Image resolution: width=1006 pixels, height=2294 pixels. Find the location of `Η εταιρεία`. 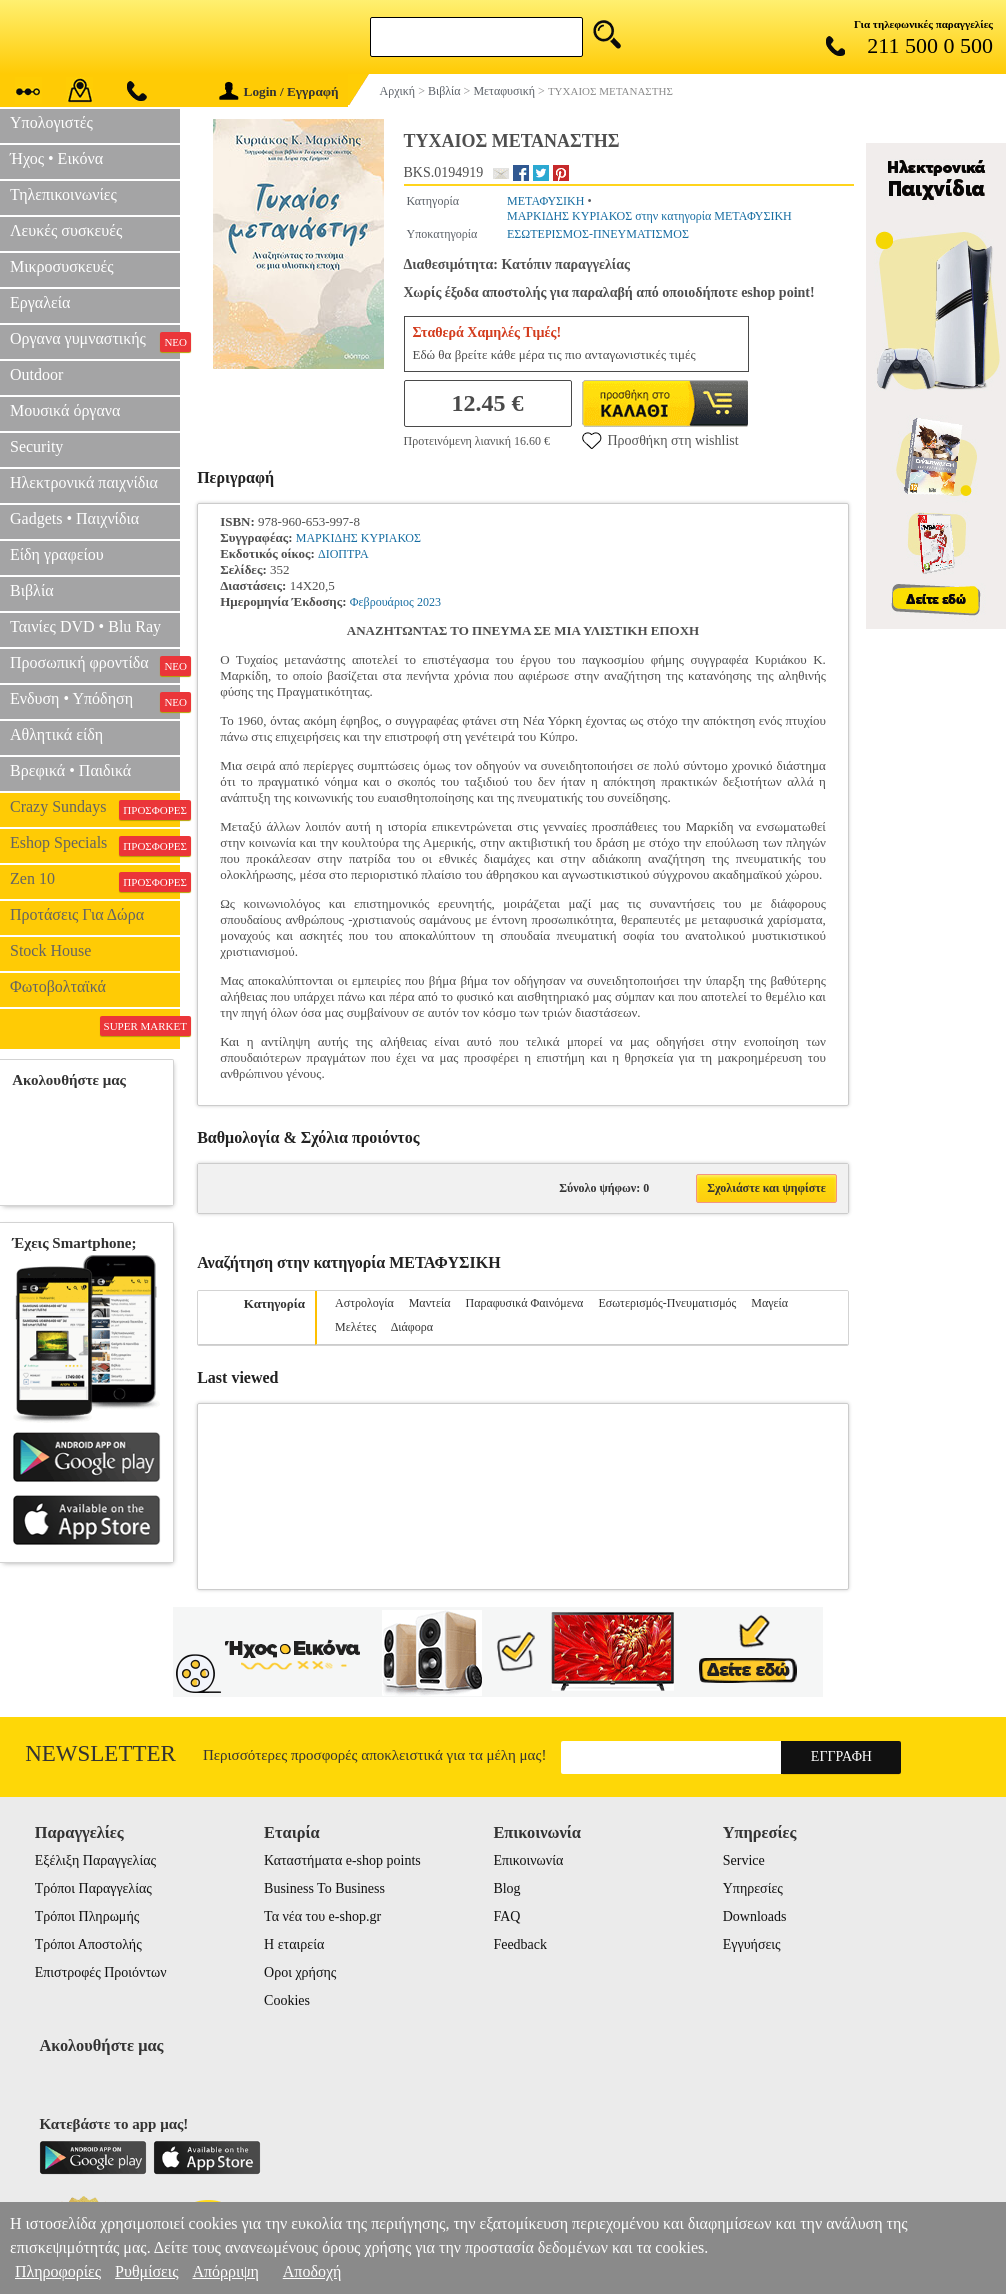

Η εταιρεία is located at coordinates (294, 1944).